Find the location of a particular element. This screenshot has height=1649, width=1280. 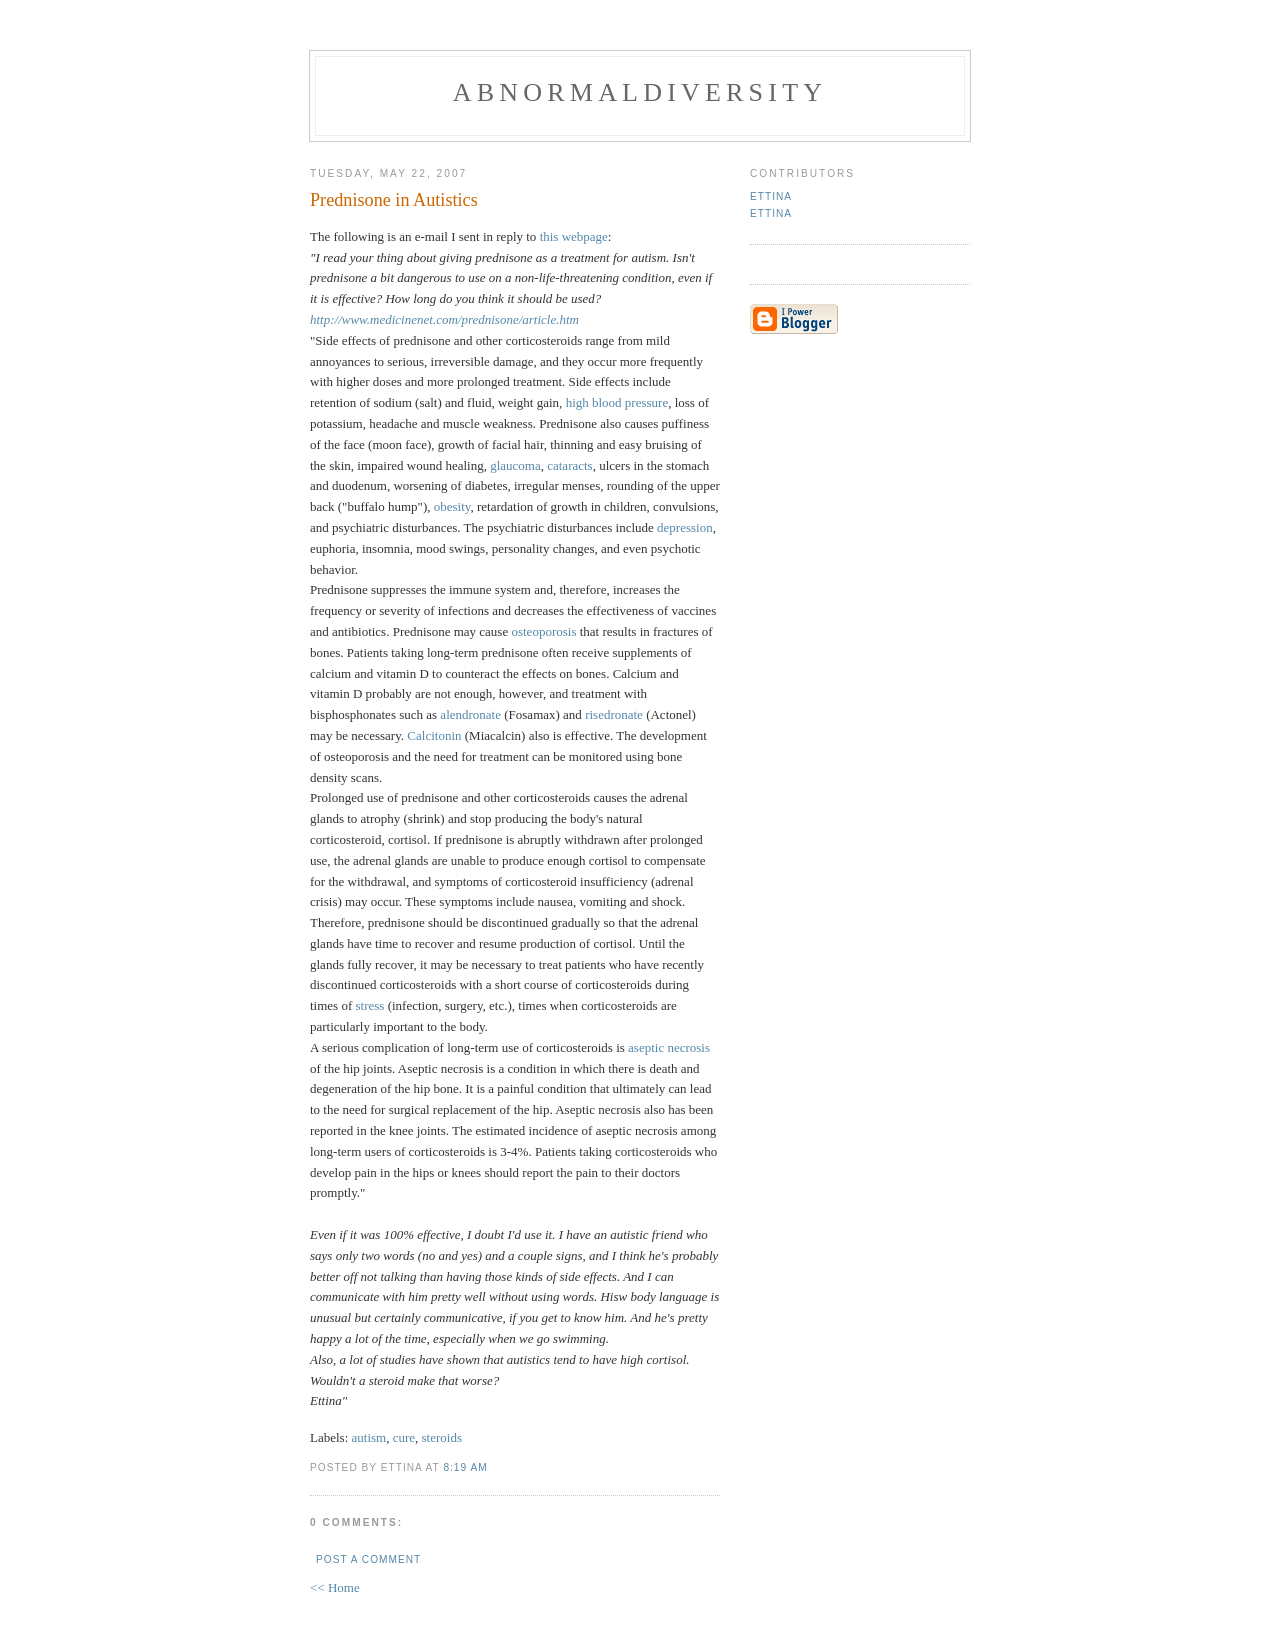

osteoporosis is located at coordinates (543, 631).